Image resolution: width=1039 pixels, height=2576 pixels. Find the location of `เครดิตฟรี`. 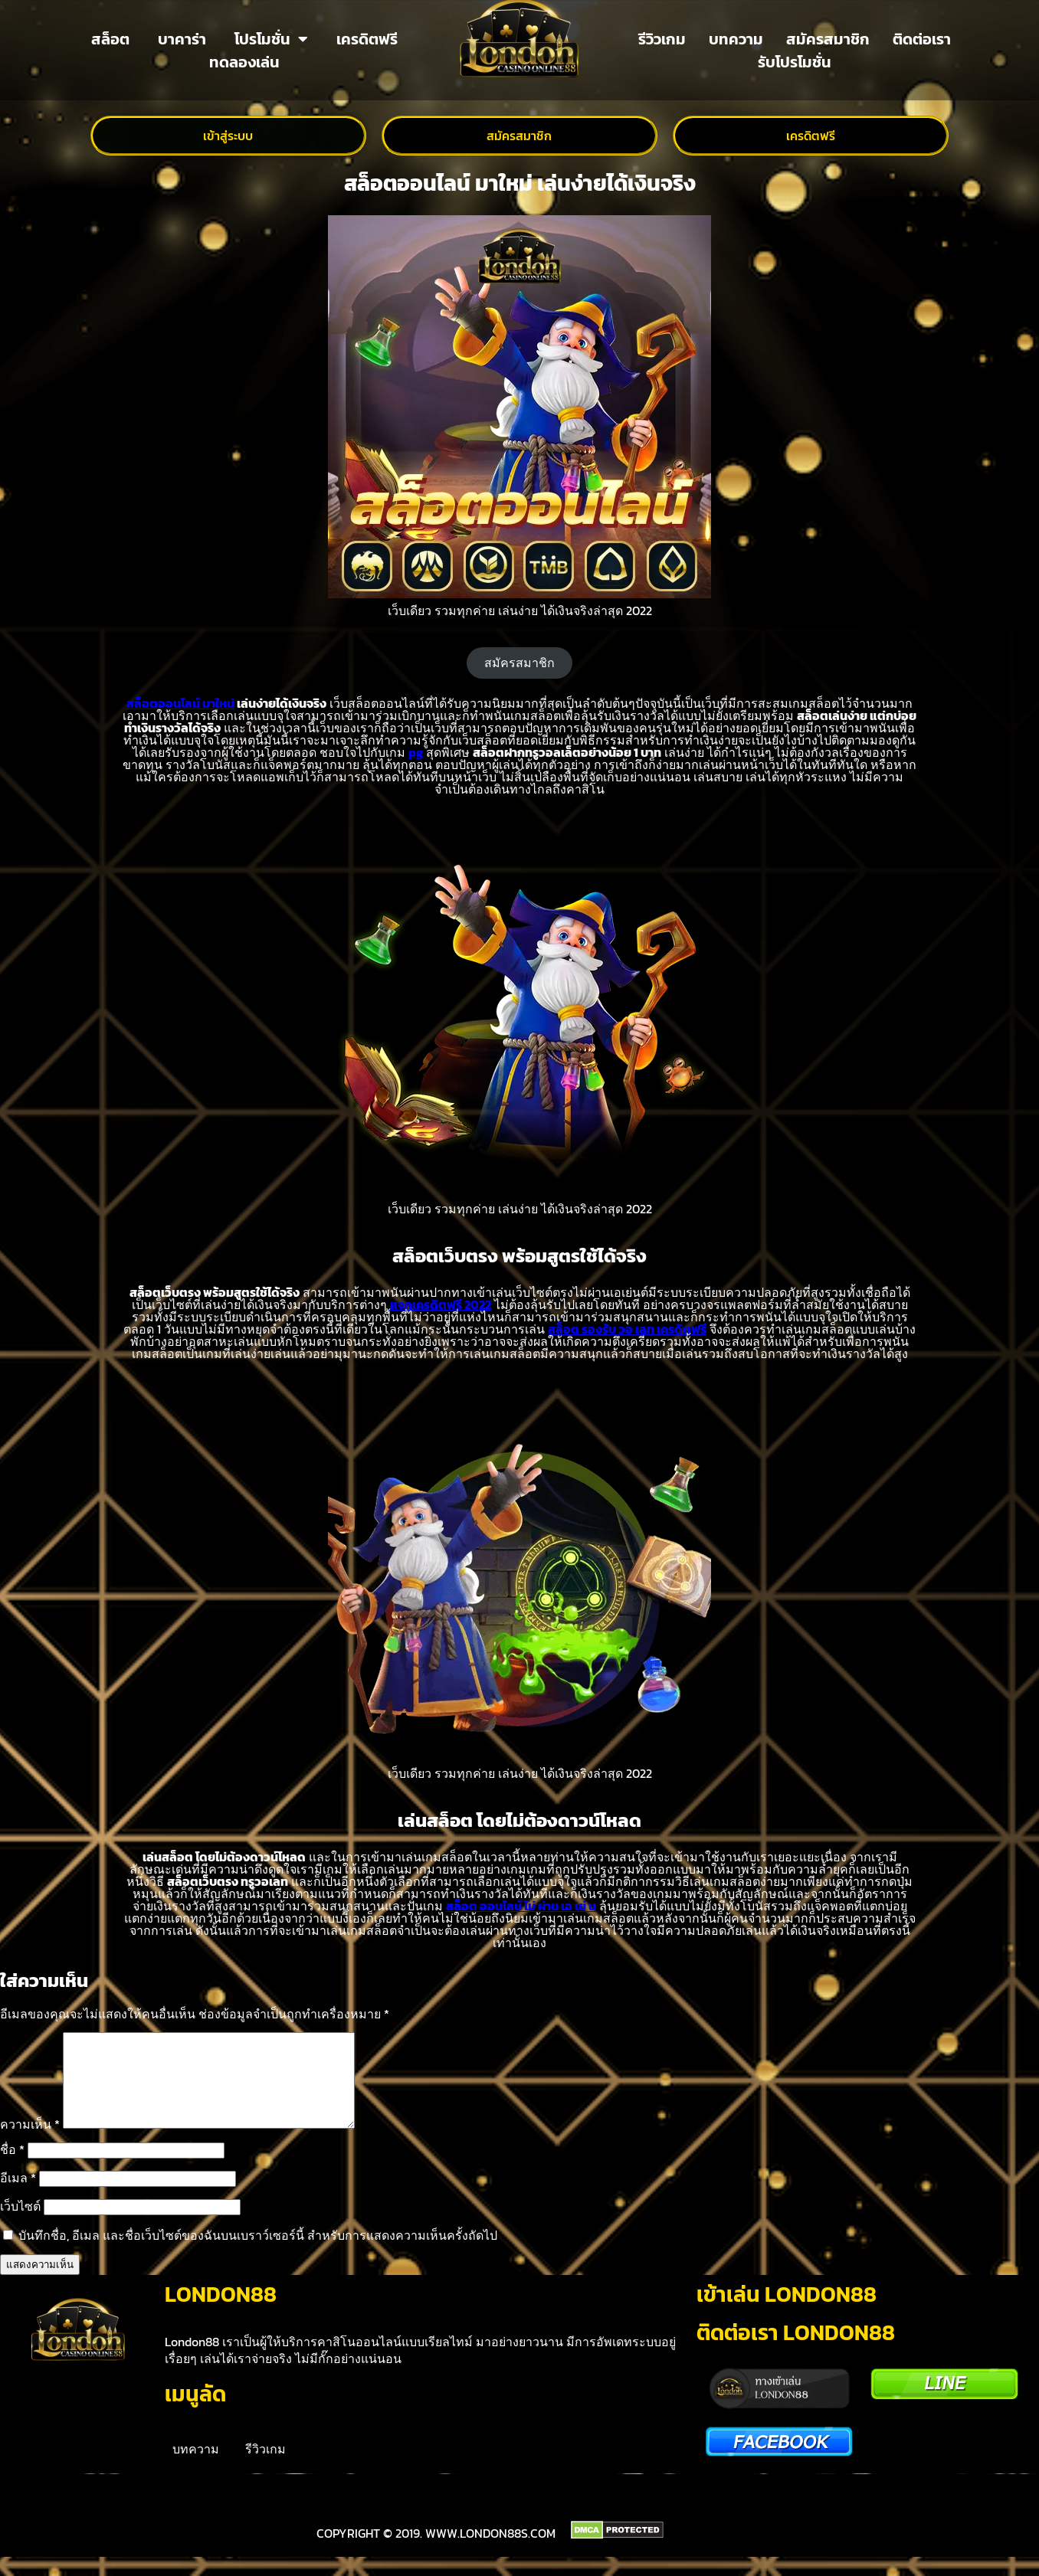

เครดิตฟรี is located at coordinates (367, 39).